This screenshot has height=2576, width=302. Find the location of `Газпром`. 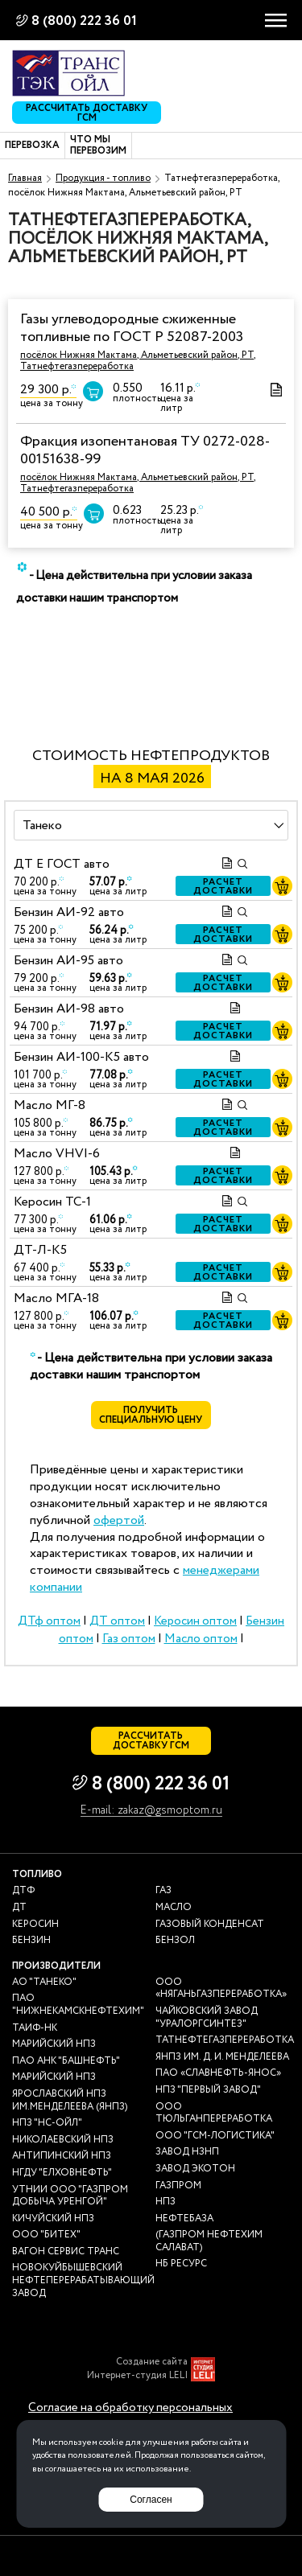

Газпром is located at coordinates (178, 2186).